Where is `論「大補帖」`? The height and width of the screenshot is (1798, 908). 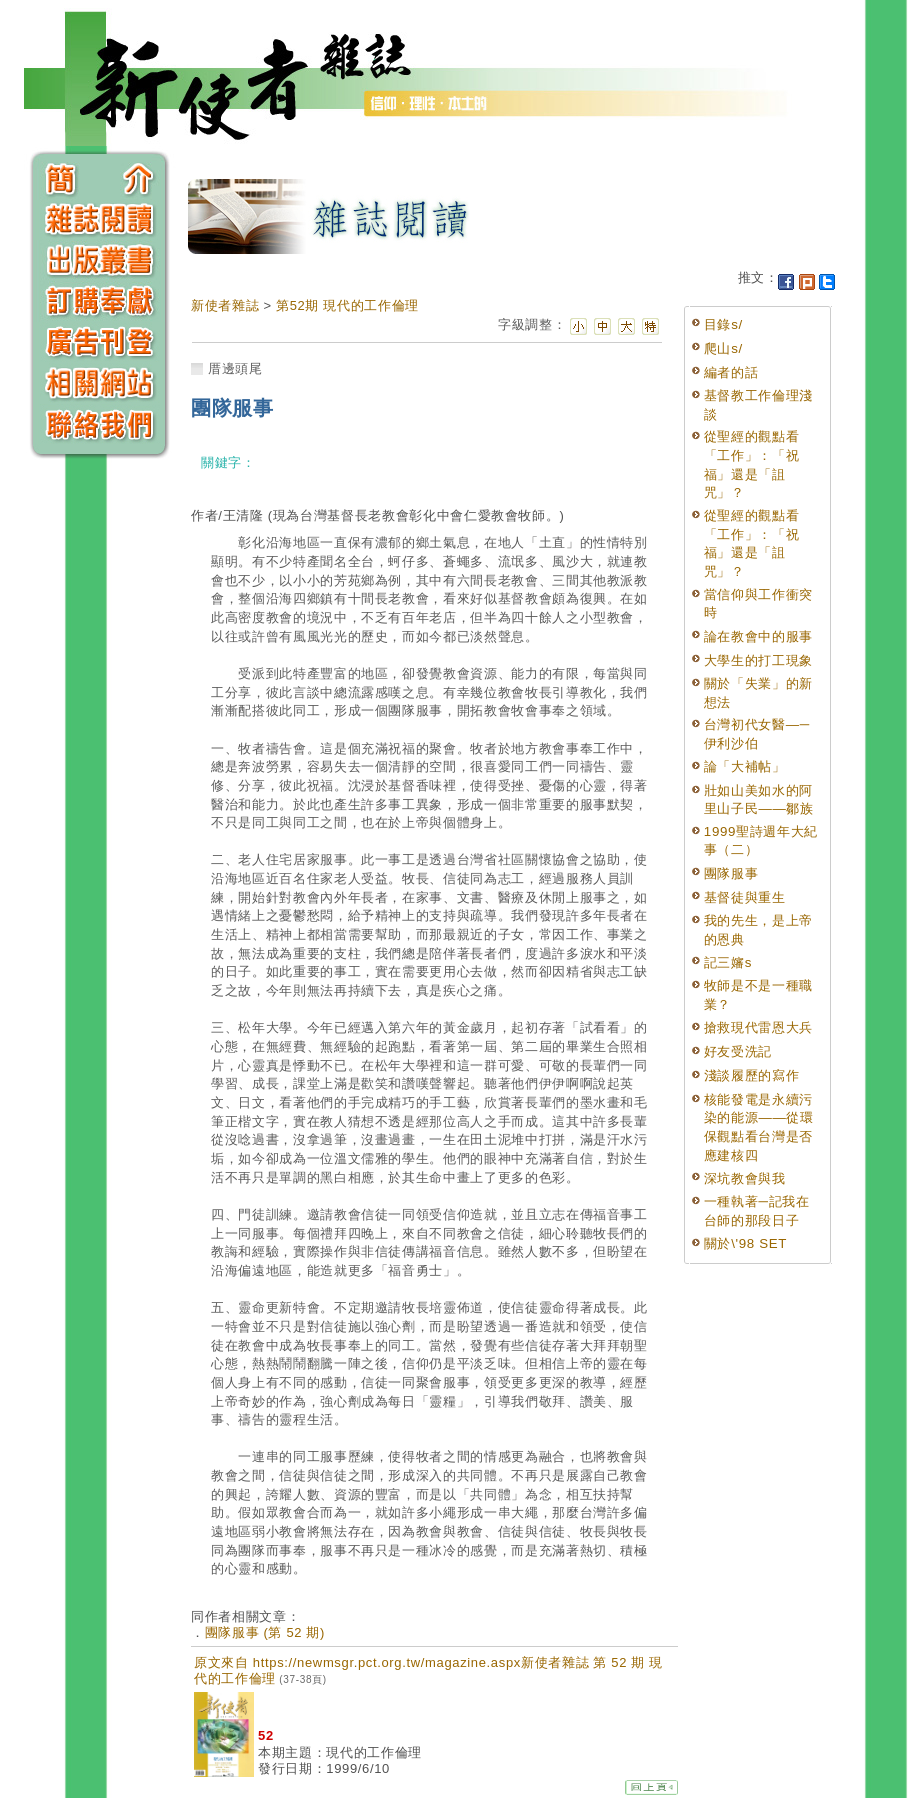
論「大補帖」 is located at coordinates (745, 766).